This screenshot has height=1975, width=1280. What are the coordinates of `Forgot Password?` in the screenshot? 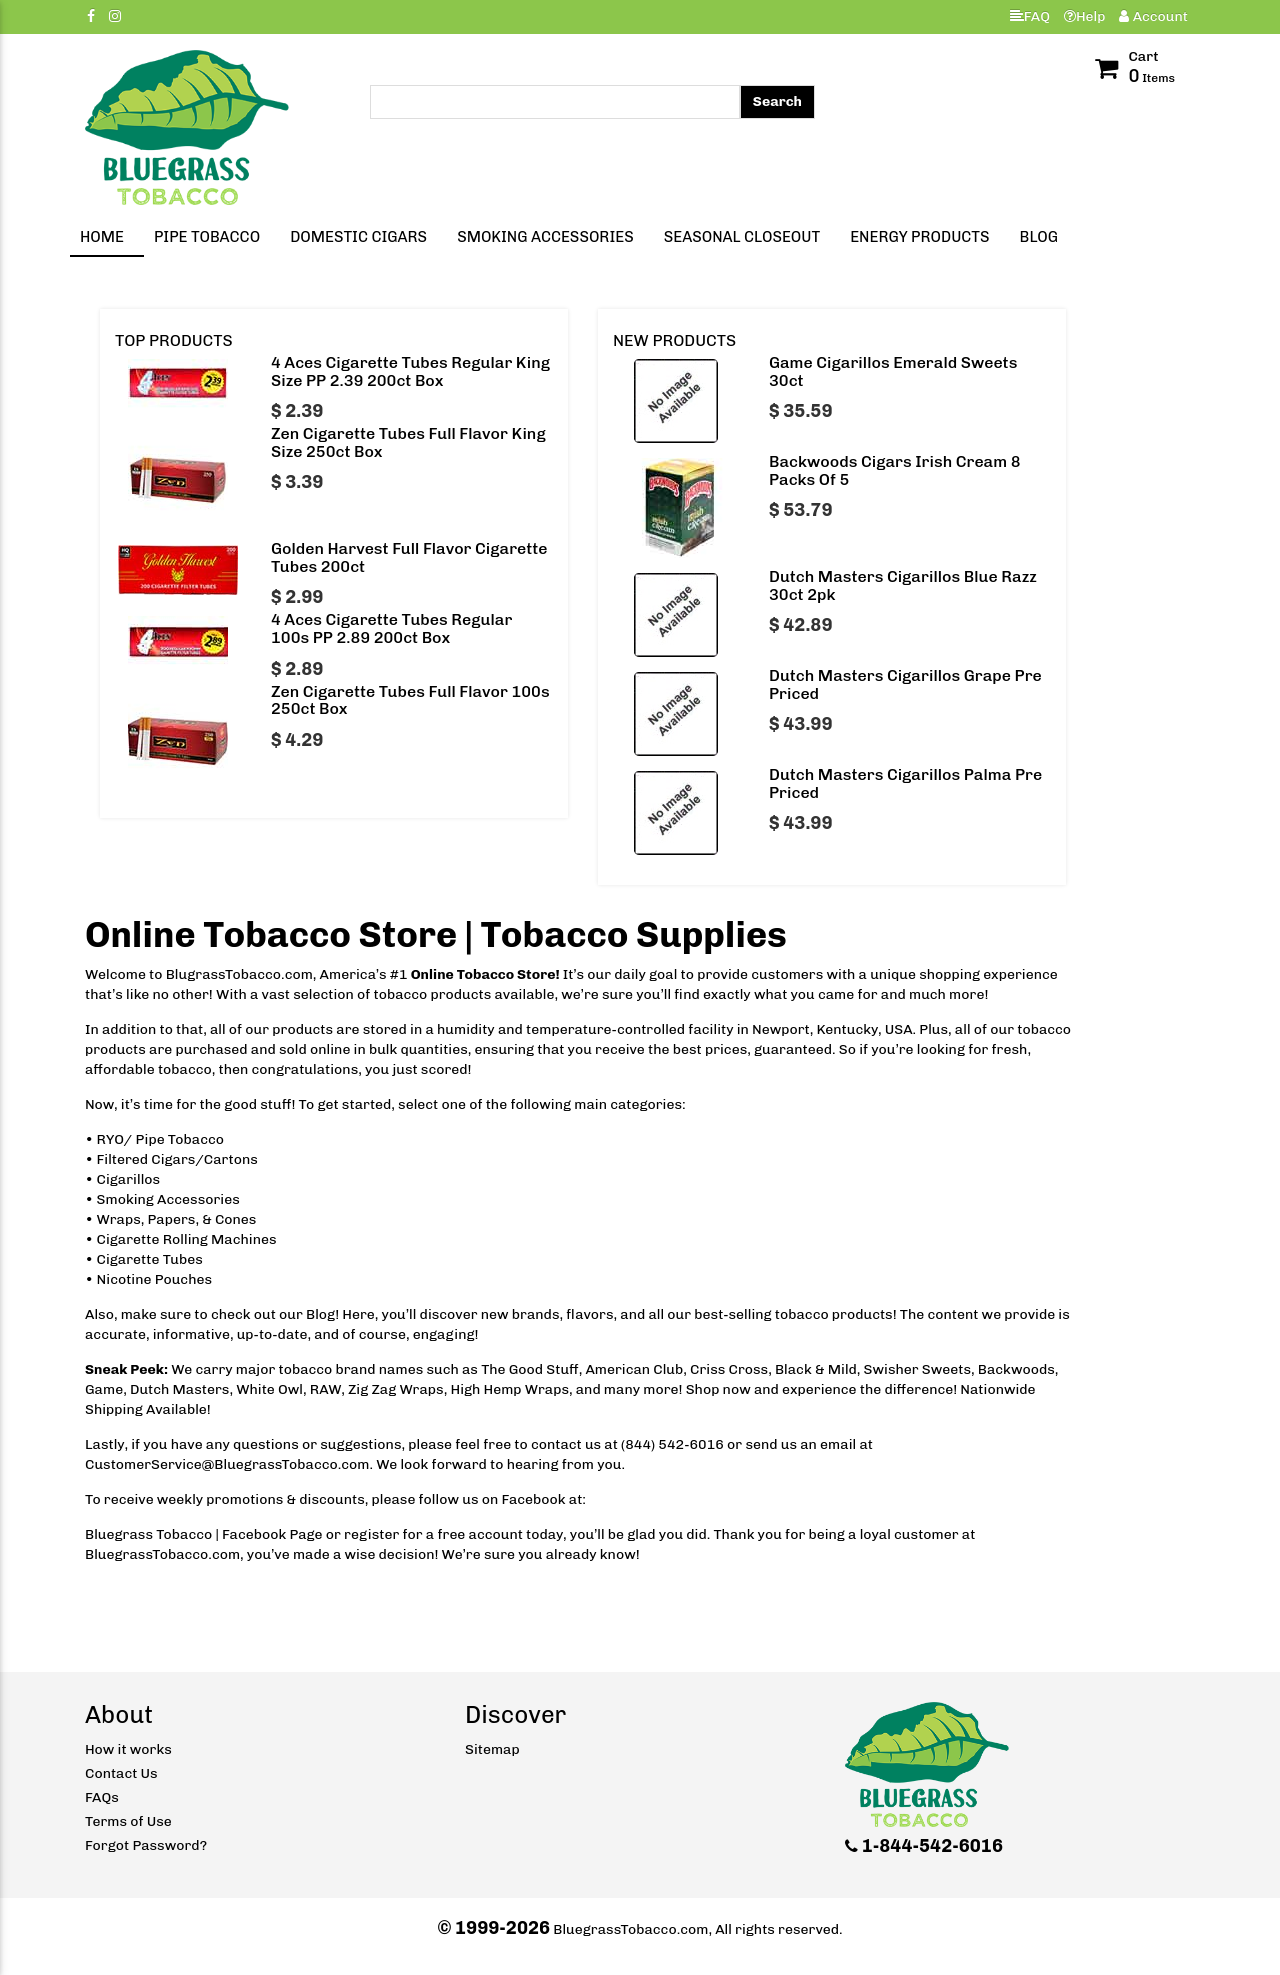 It's located at (146, 1845).